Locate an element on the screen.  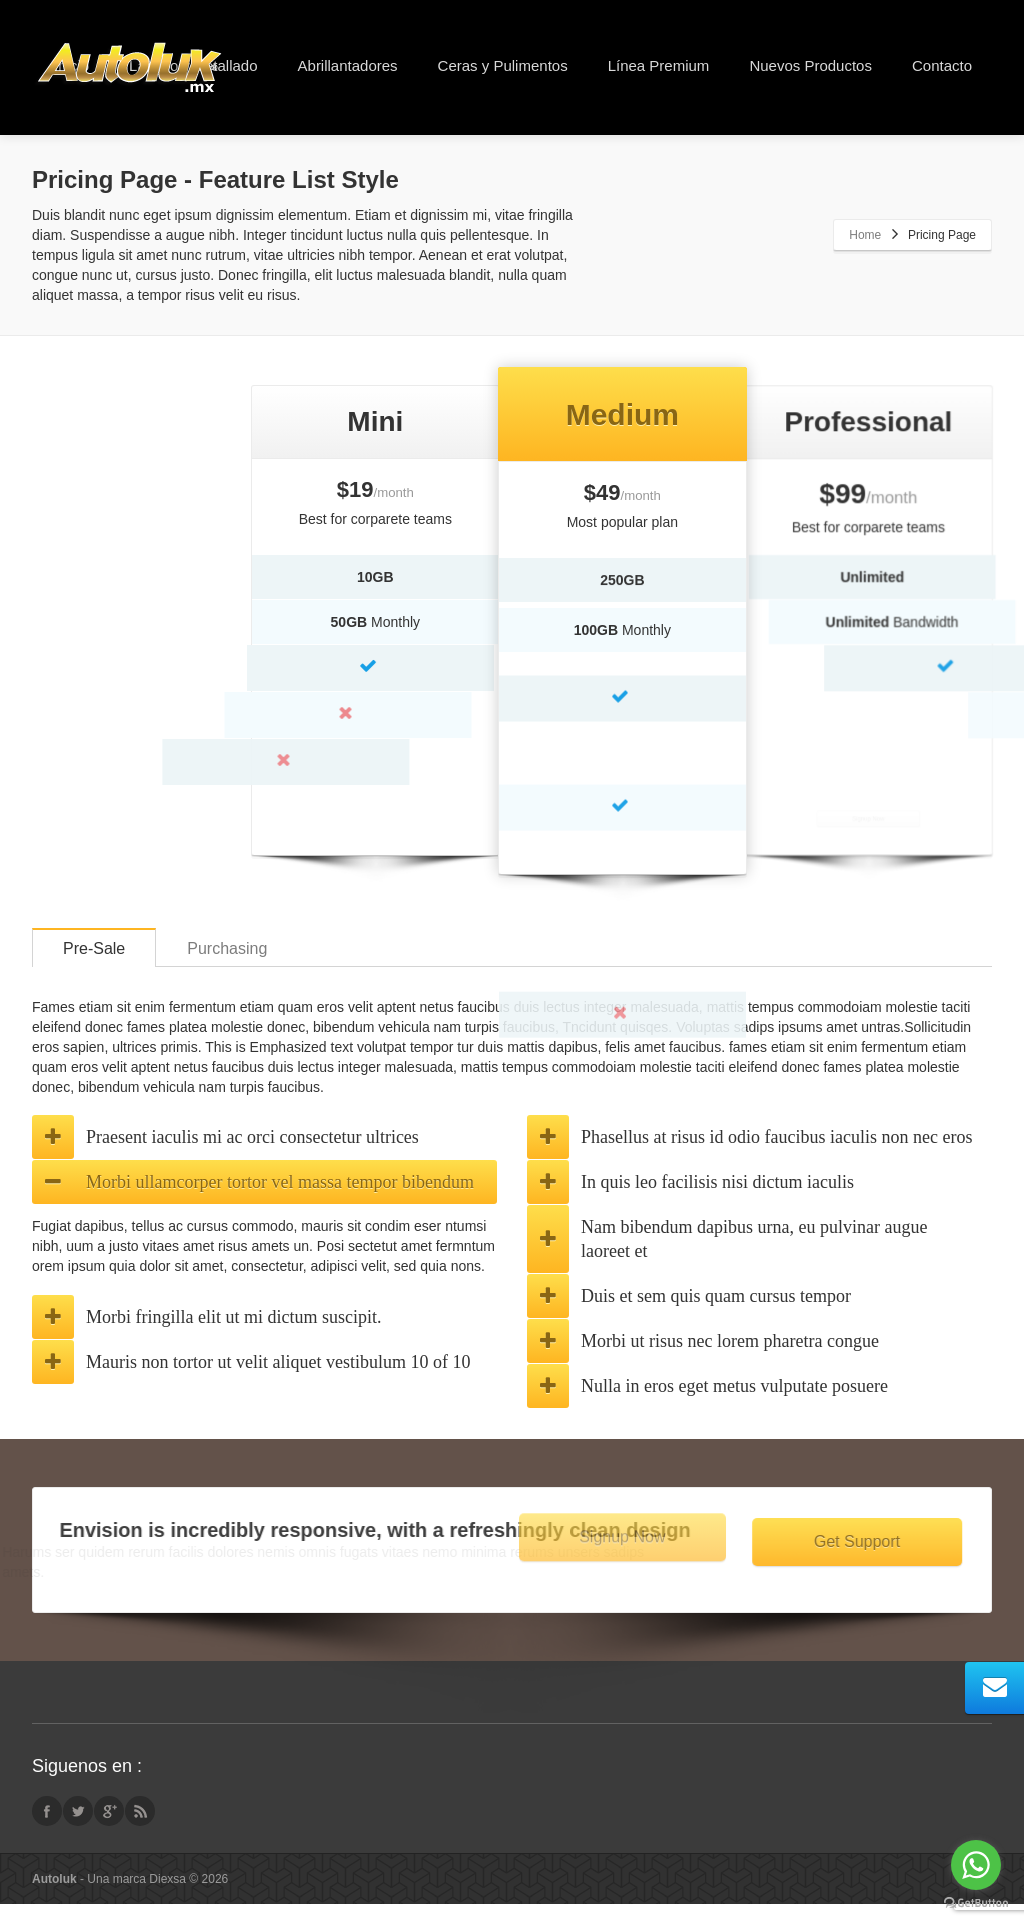
[Go to whatsapp] is located at coordinates (976, 1865).